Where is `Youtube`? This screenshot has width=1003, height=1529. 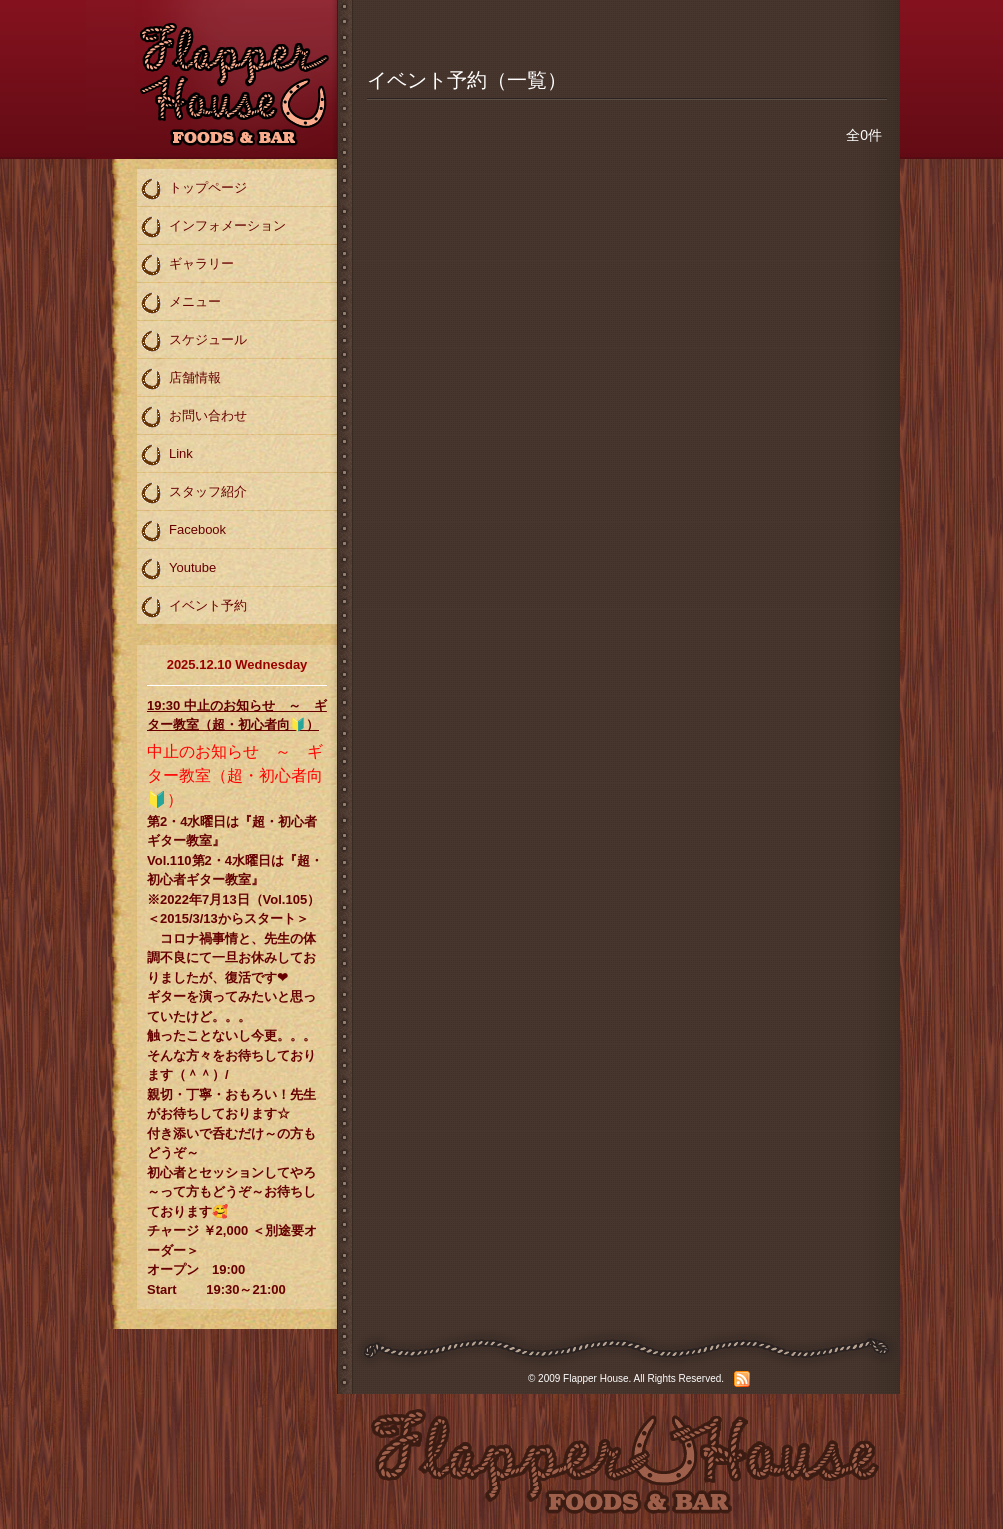
Youtube is located at coordinates (178, 569).